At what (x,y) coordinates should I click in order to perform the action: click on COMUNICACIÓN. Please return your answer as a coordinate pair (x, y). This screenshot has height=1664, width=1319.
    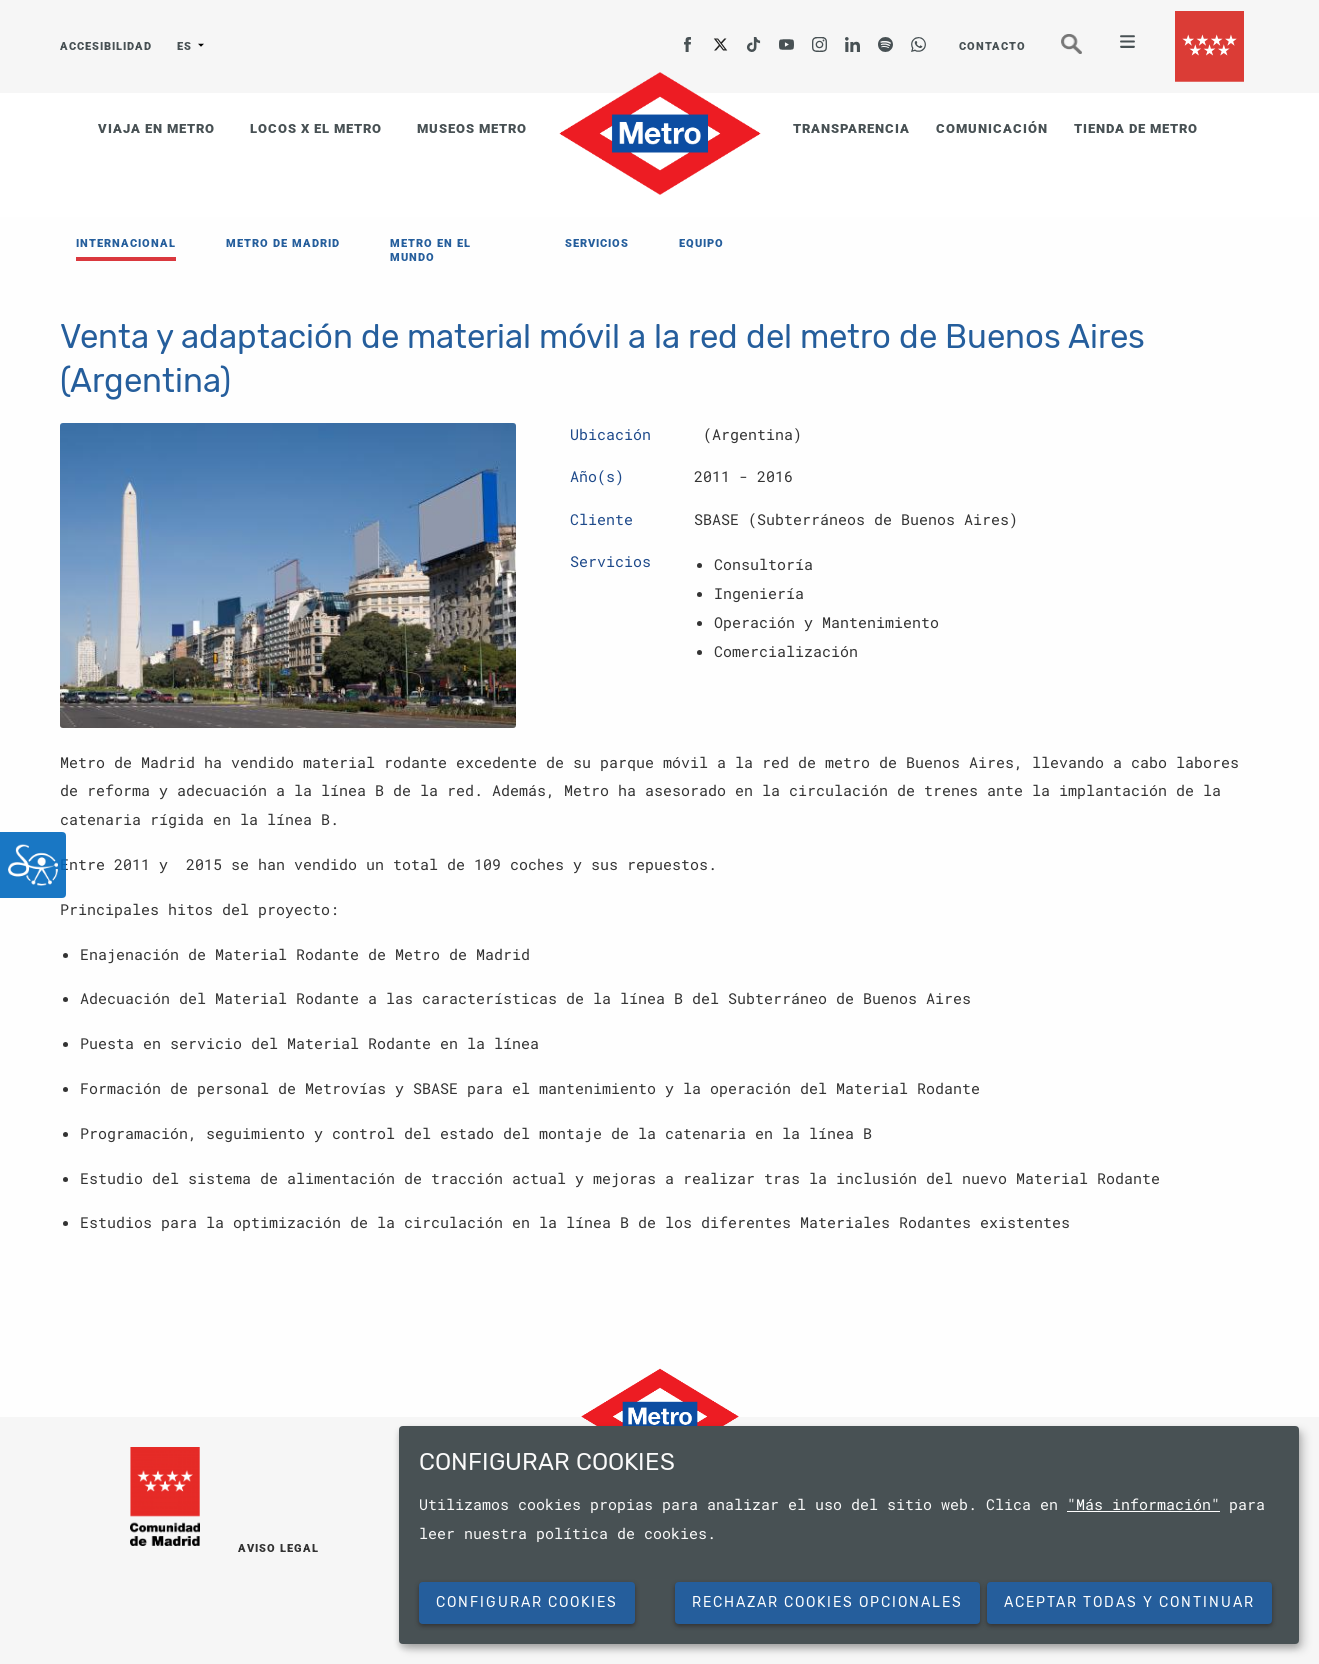
    Looking at the image, I should click on (992, 128).